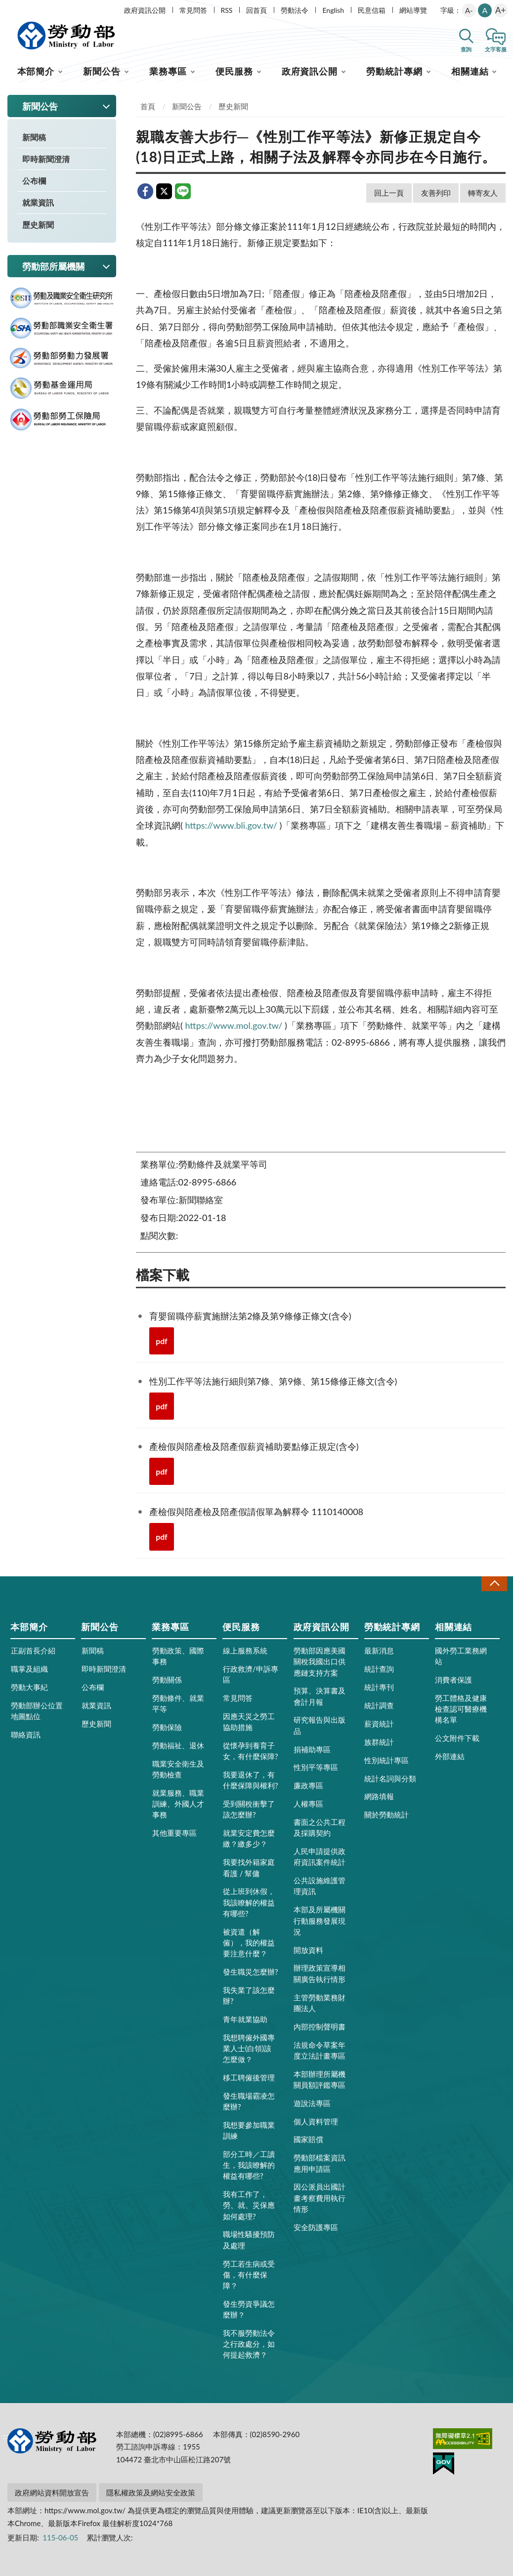 Image resolution: width=513 pixels, height=2576 pixels. What do you see at coordinates (46, 159) in the screenshot?
I see `即時新聞澄清` at bounding box center [46, 159].